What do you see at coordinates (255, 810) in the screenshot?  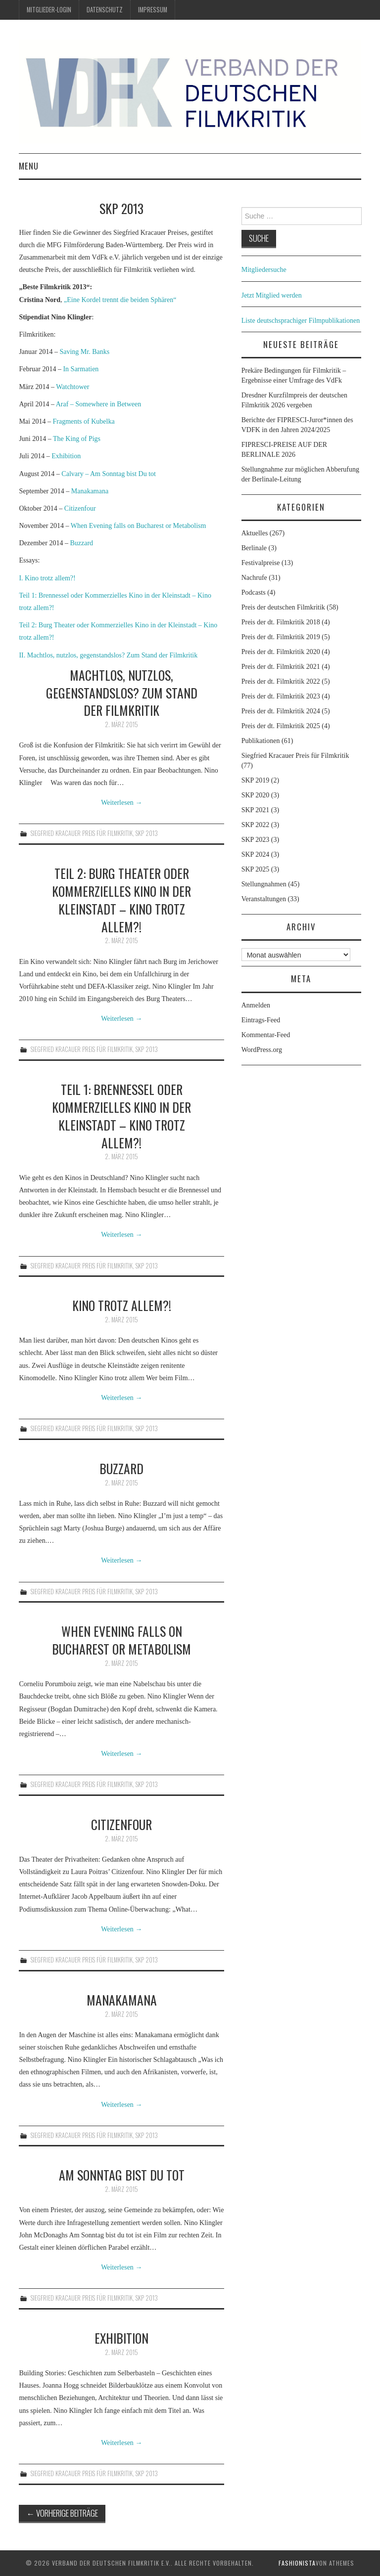 I see `SKP 2021` at bounding box center [255, 810].